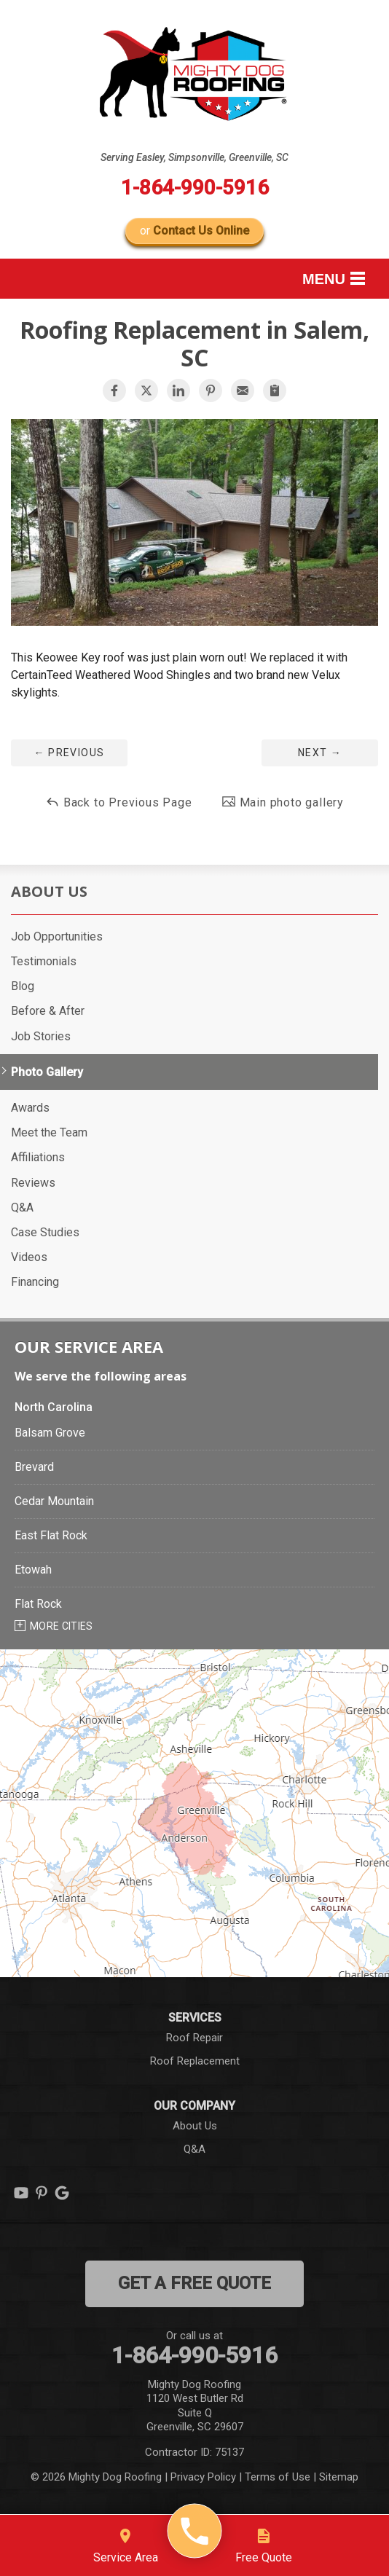  What do you see at coordinates (338, 2476) in the screenshot?
I see `Sitemap` at bounding box center [338, 2476].